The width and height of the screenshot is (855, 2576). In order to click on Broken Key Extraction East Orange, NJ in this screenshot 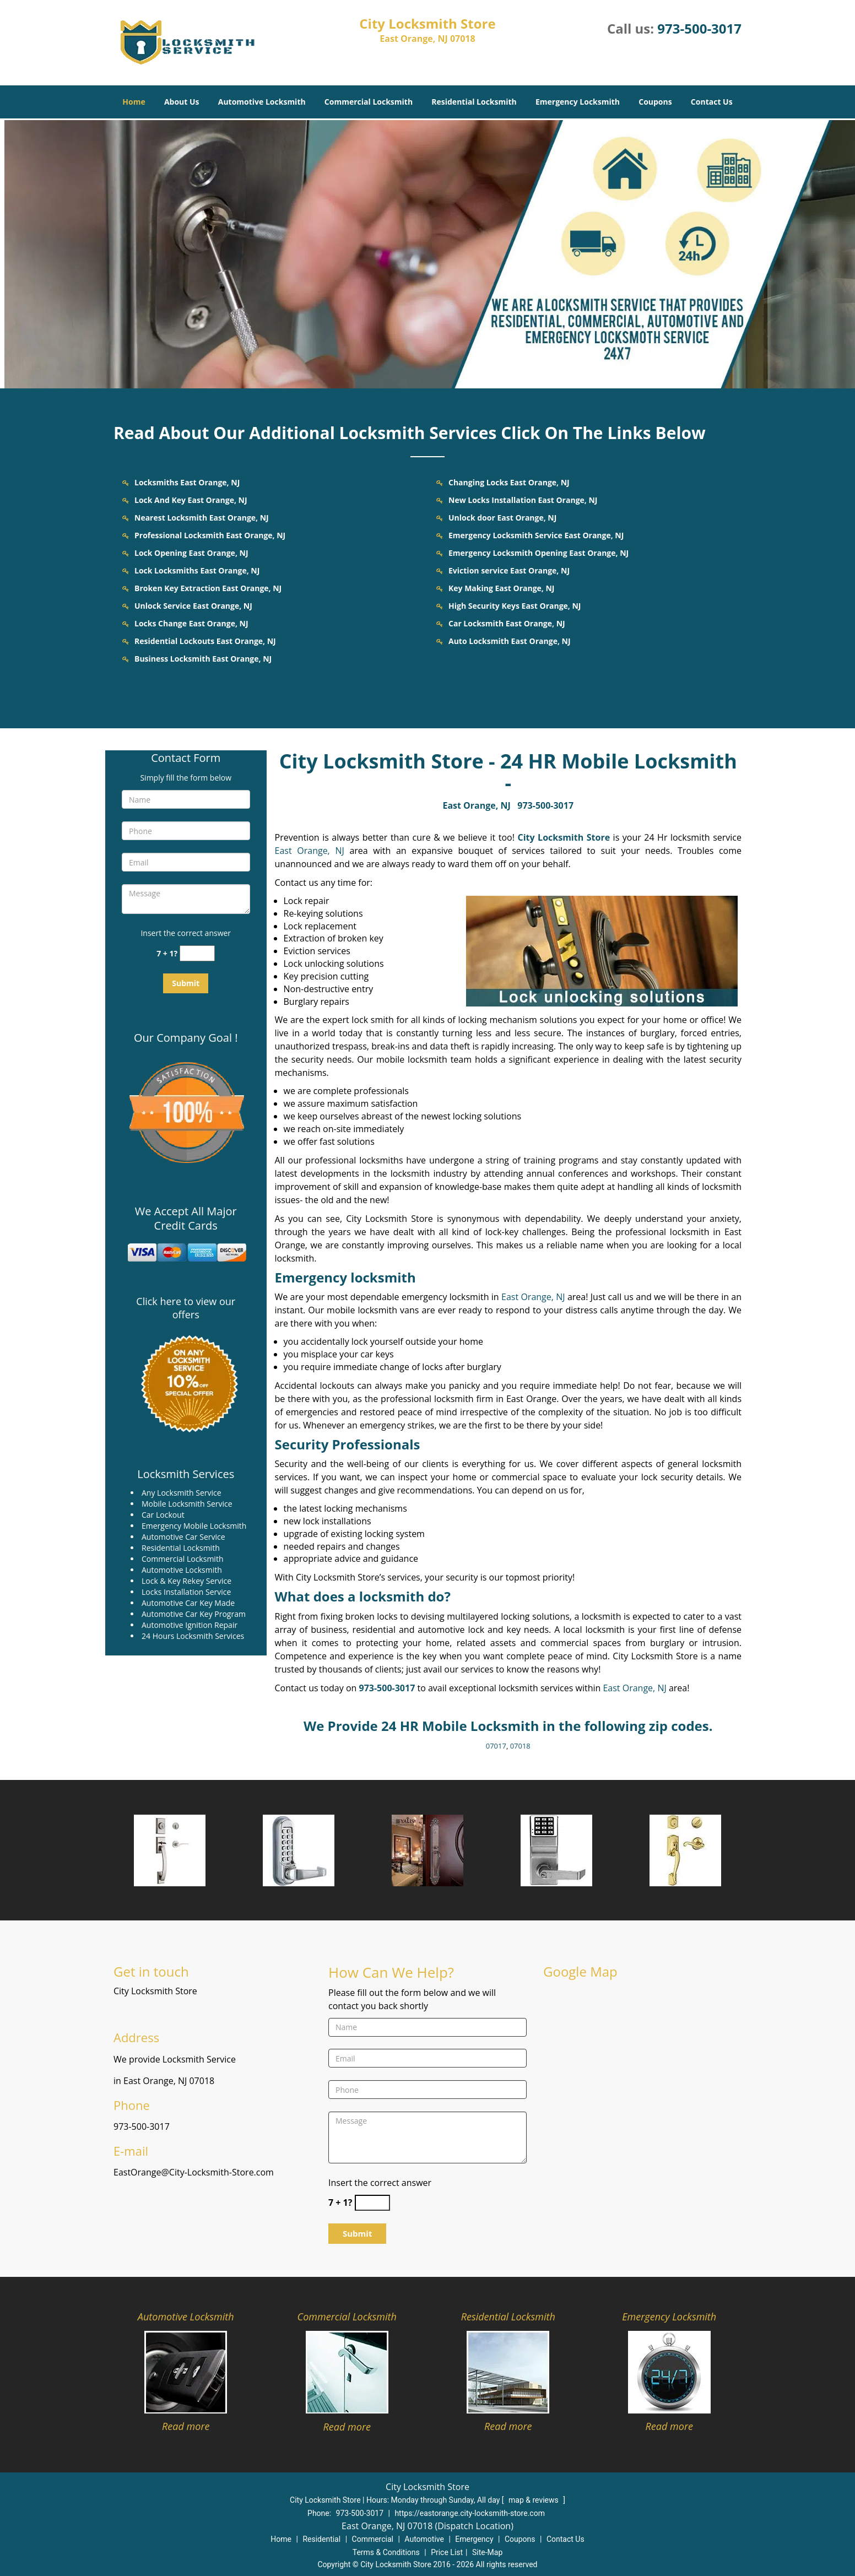, I will do `click(208, 588)`.